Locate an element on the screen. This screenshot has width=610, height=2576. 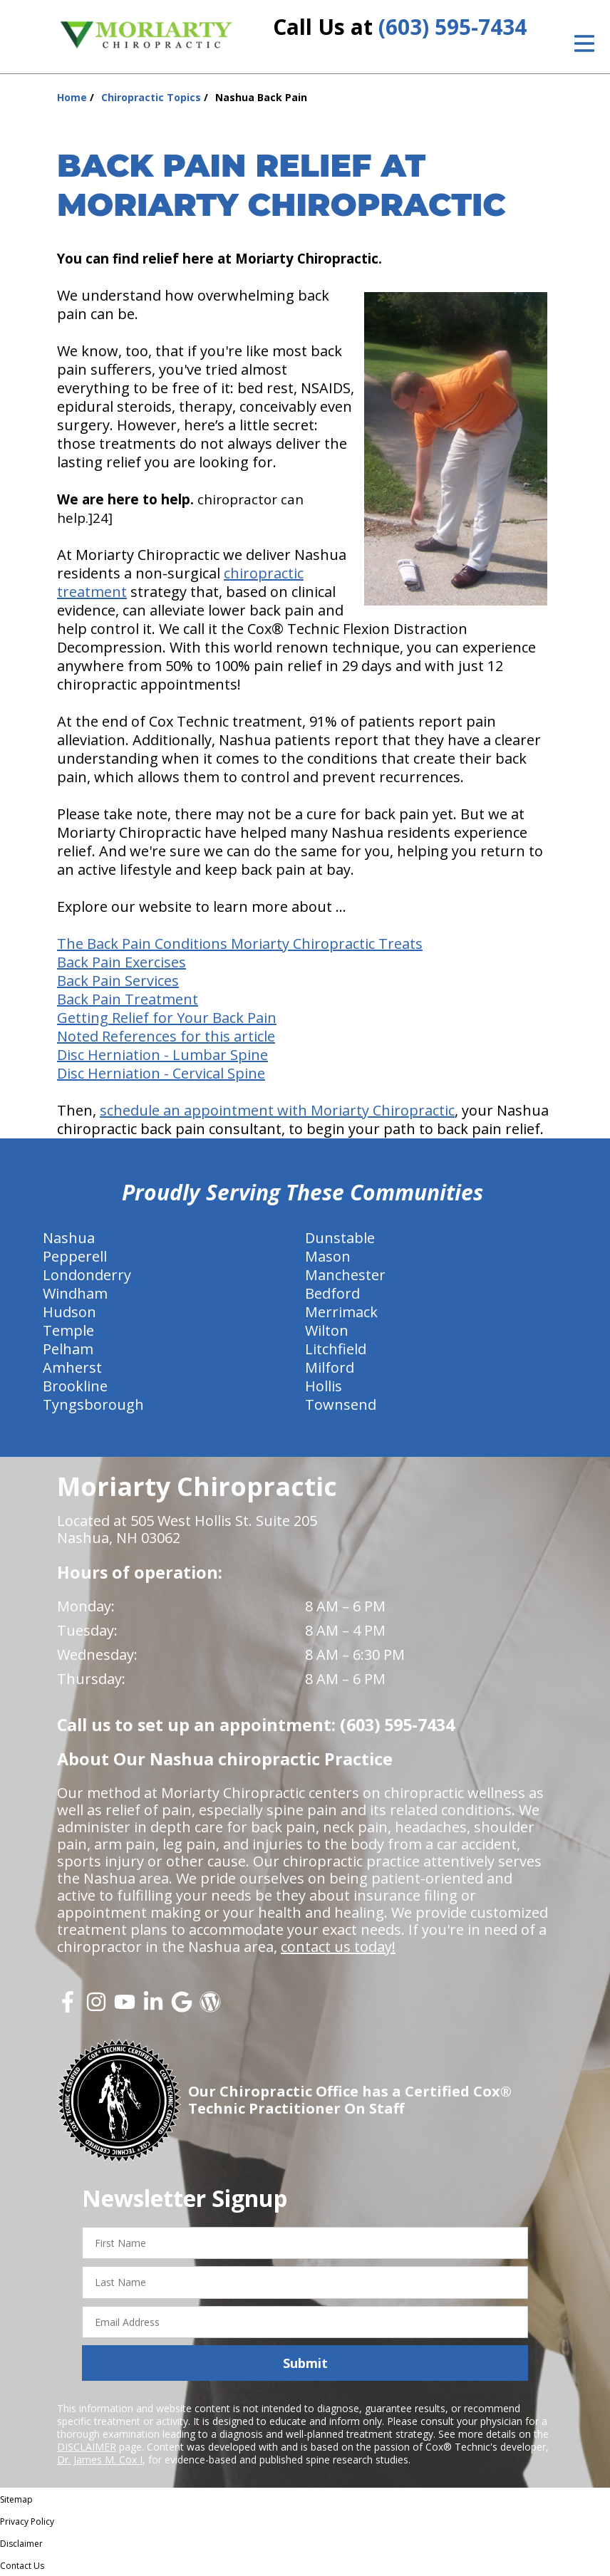
Submit is located at coordinates (305, 2363).